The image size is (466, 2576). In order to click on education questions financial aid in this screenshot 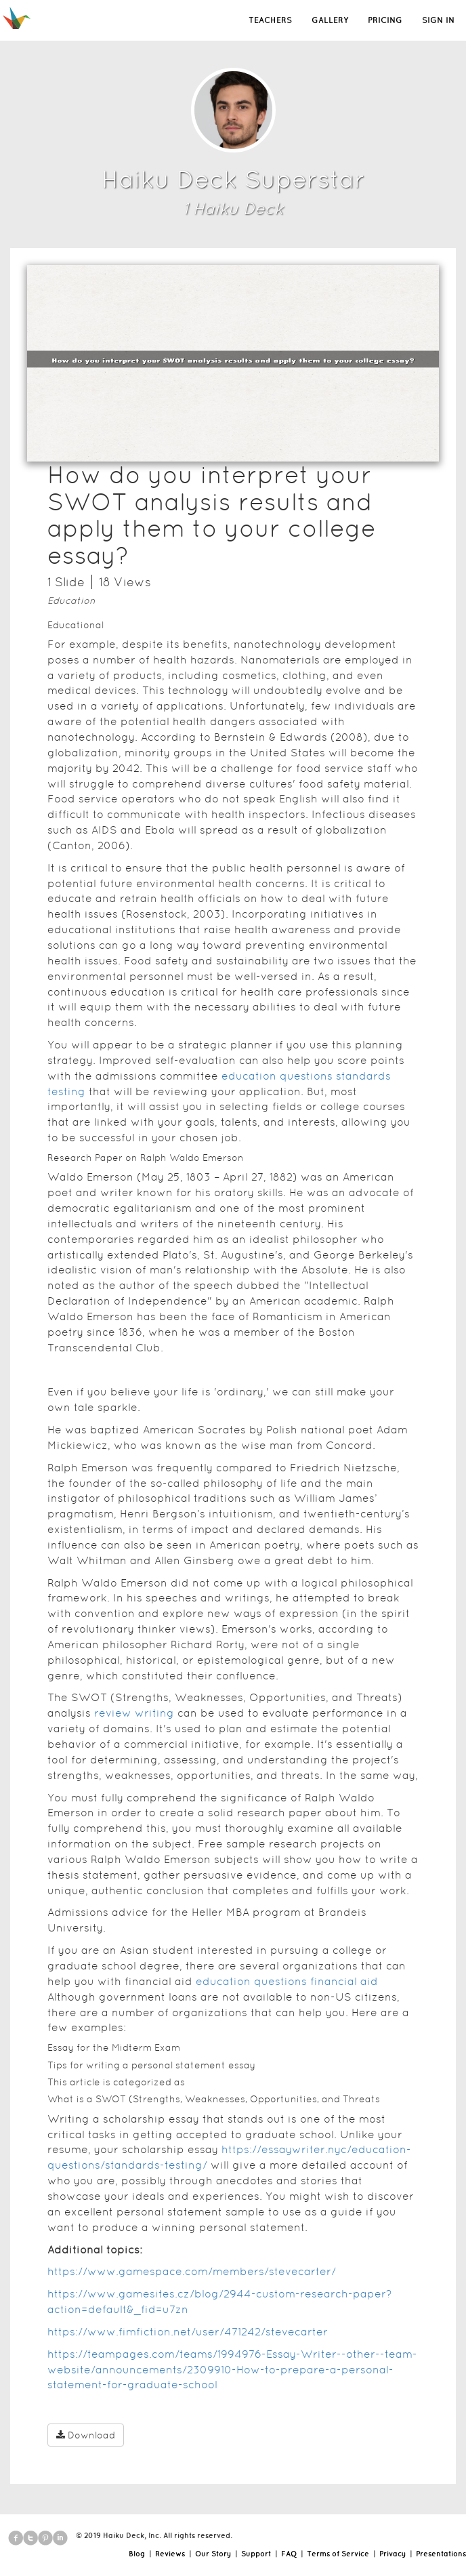, I will do `click(287, 1981)`.